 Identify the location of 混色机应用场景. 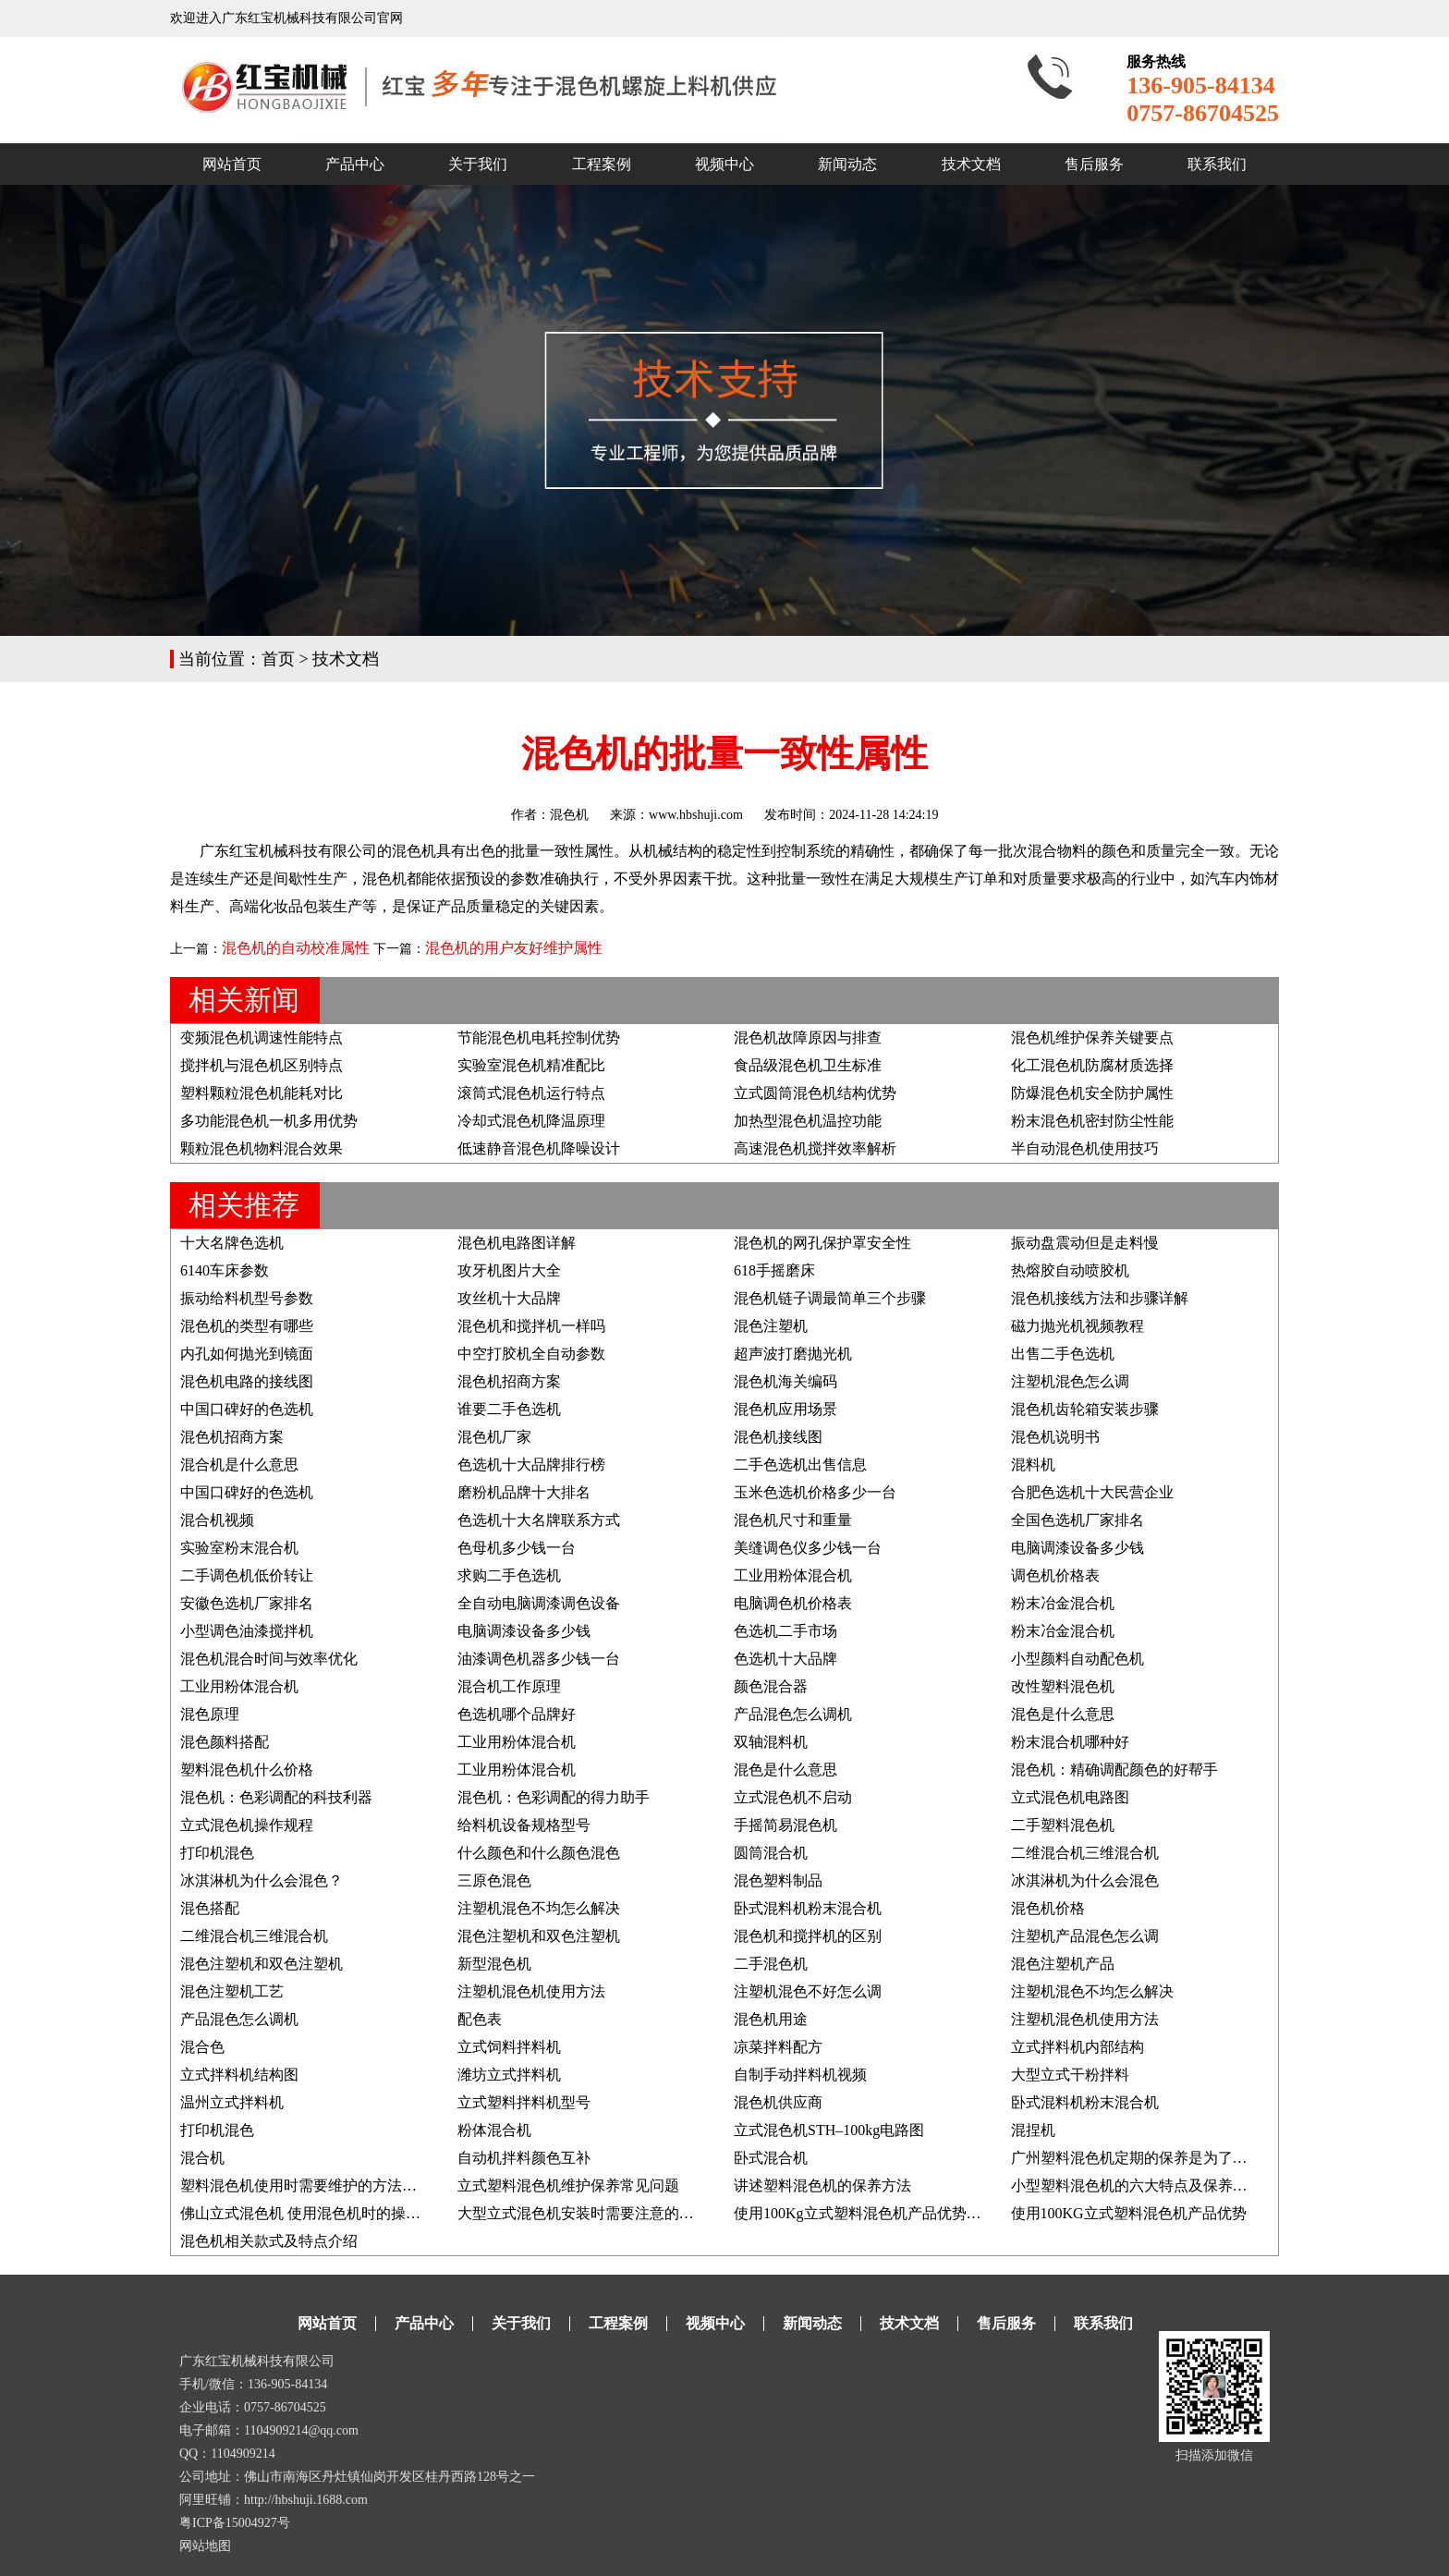
(785, 1409).